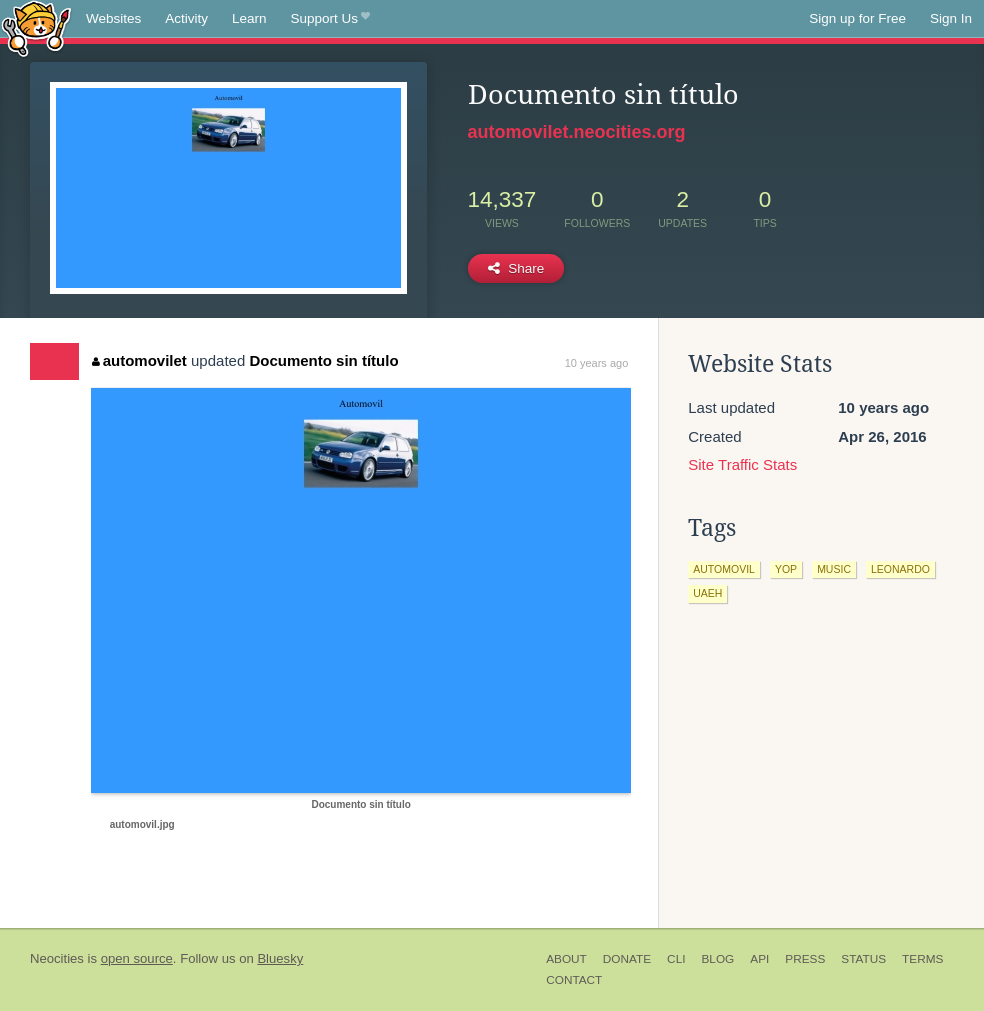 Image resolution: width=984 pixels, height=1011 pixels. What do you see at coordinates (834, 569) in the screenshot?
I see `music` at bounding box center [834, 569].